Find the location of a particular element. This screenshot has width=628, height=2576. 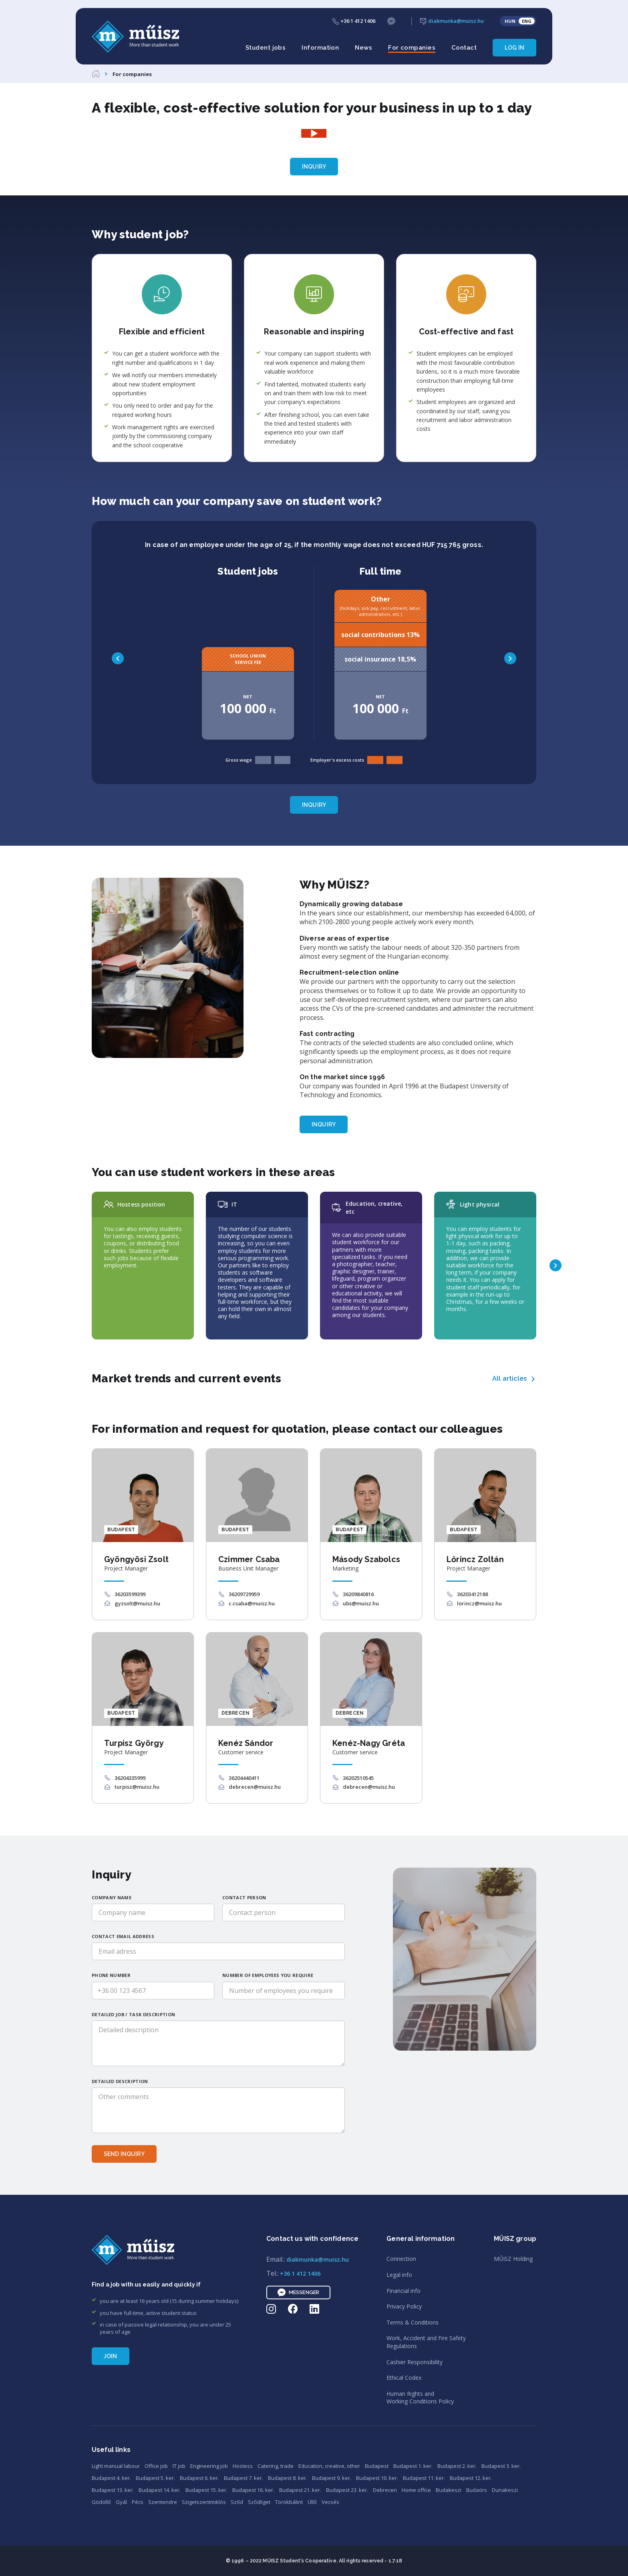

Szentendre is located at coordinates (162, 2502).